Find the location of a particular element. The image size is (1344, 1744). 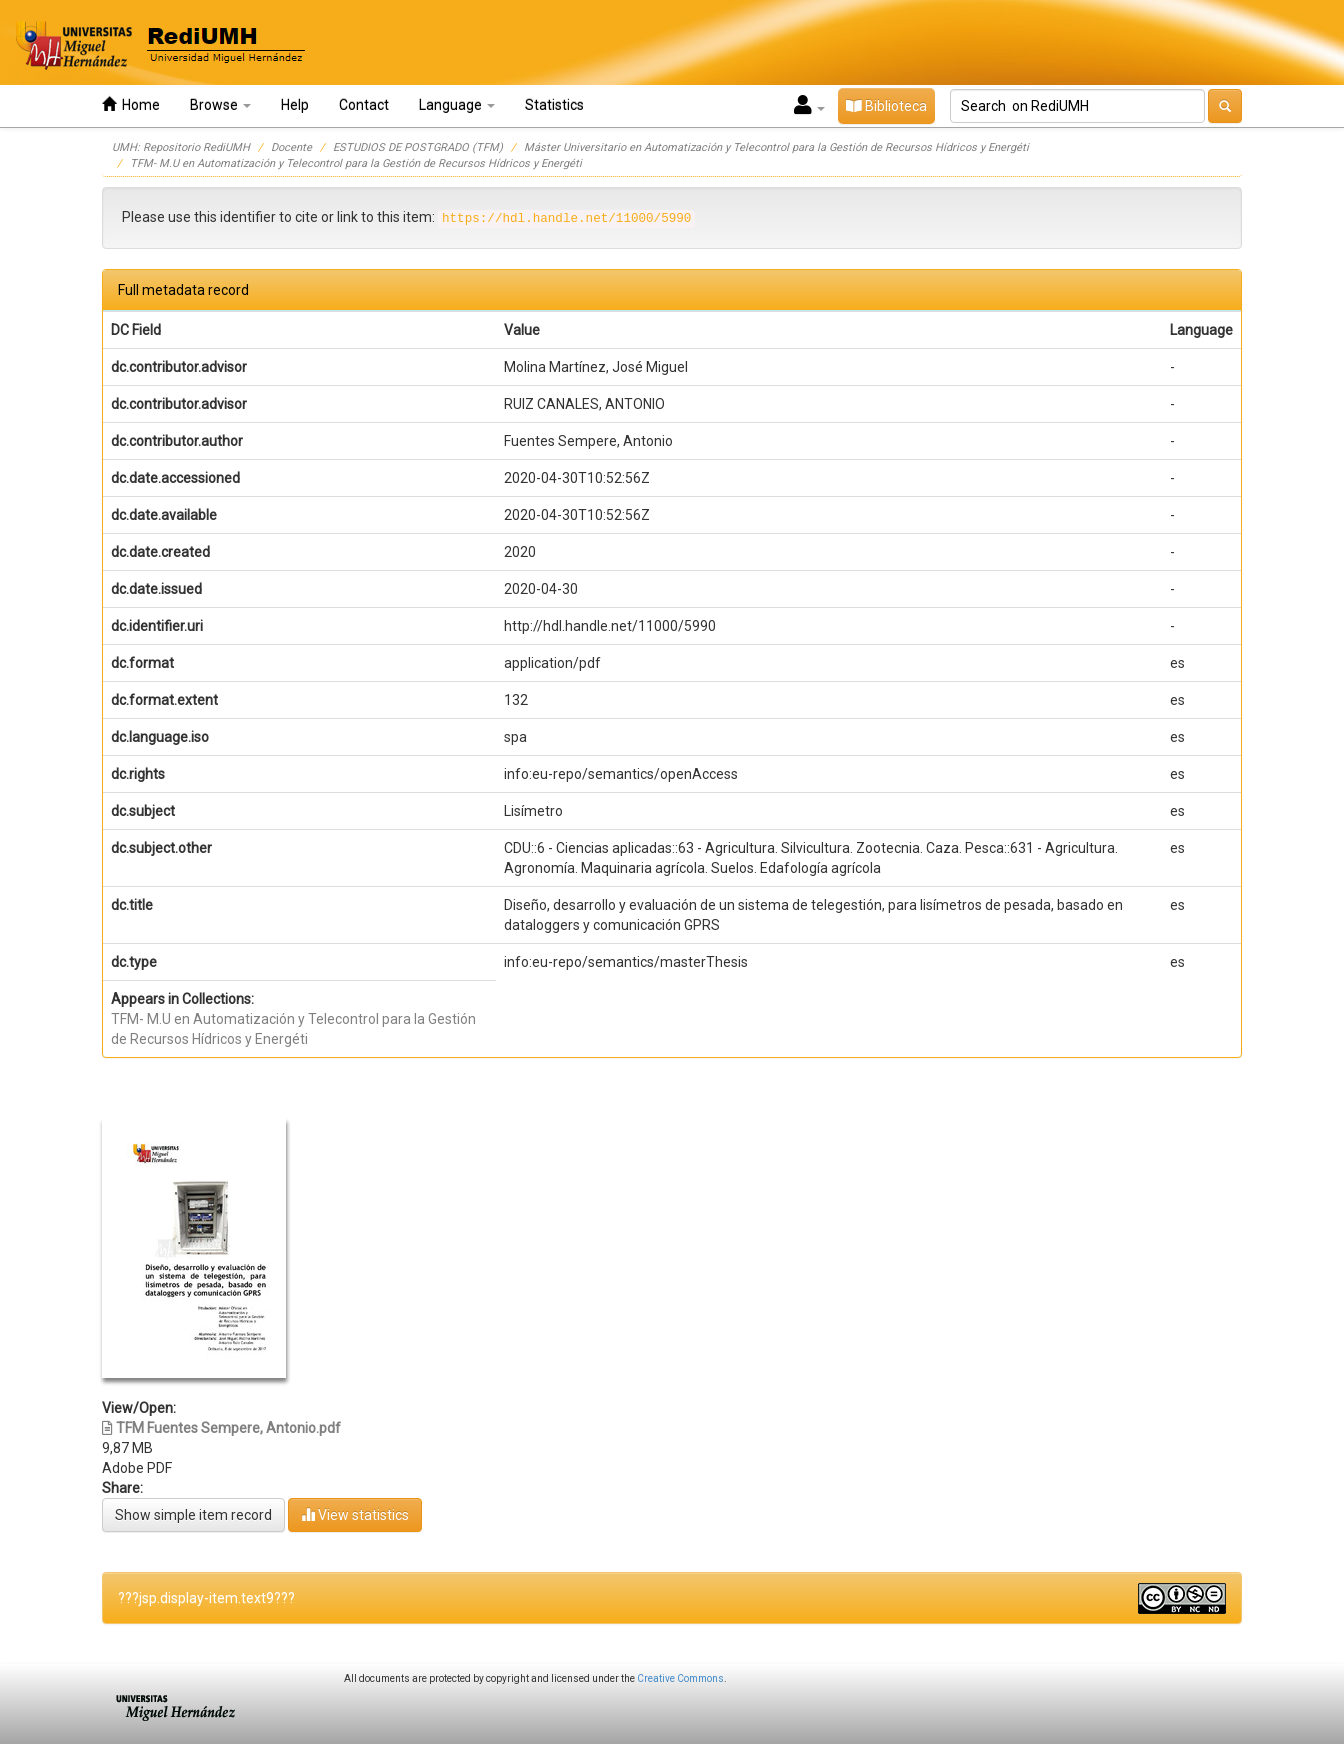

Home is located at coordinates (131, 104).